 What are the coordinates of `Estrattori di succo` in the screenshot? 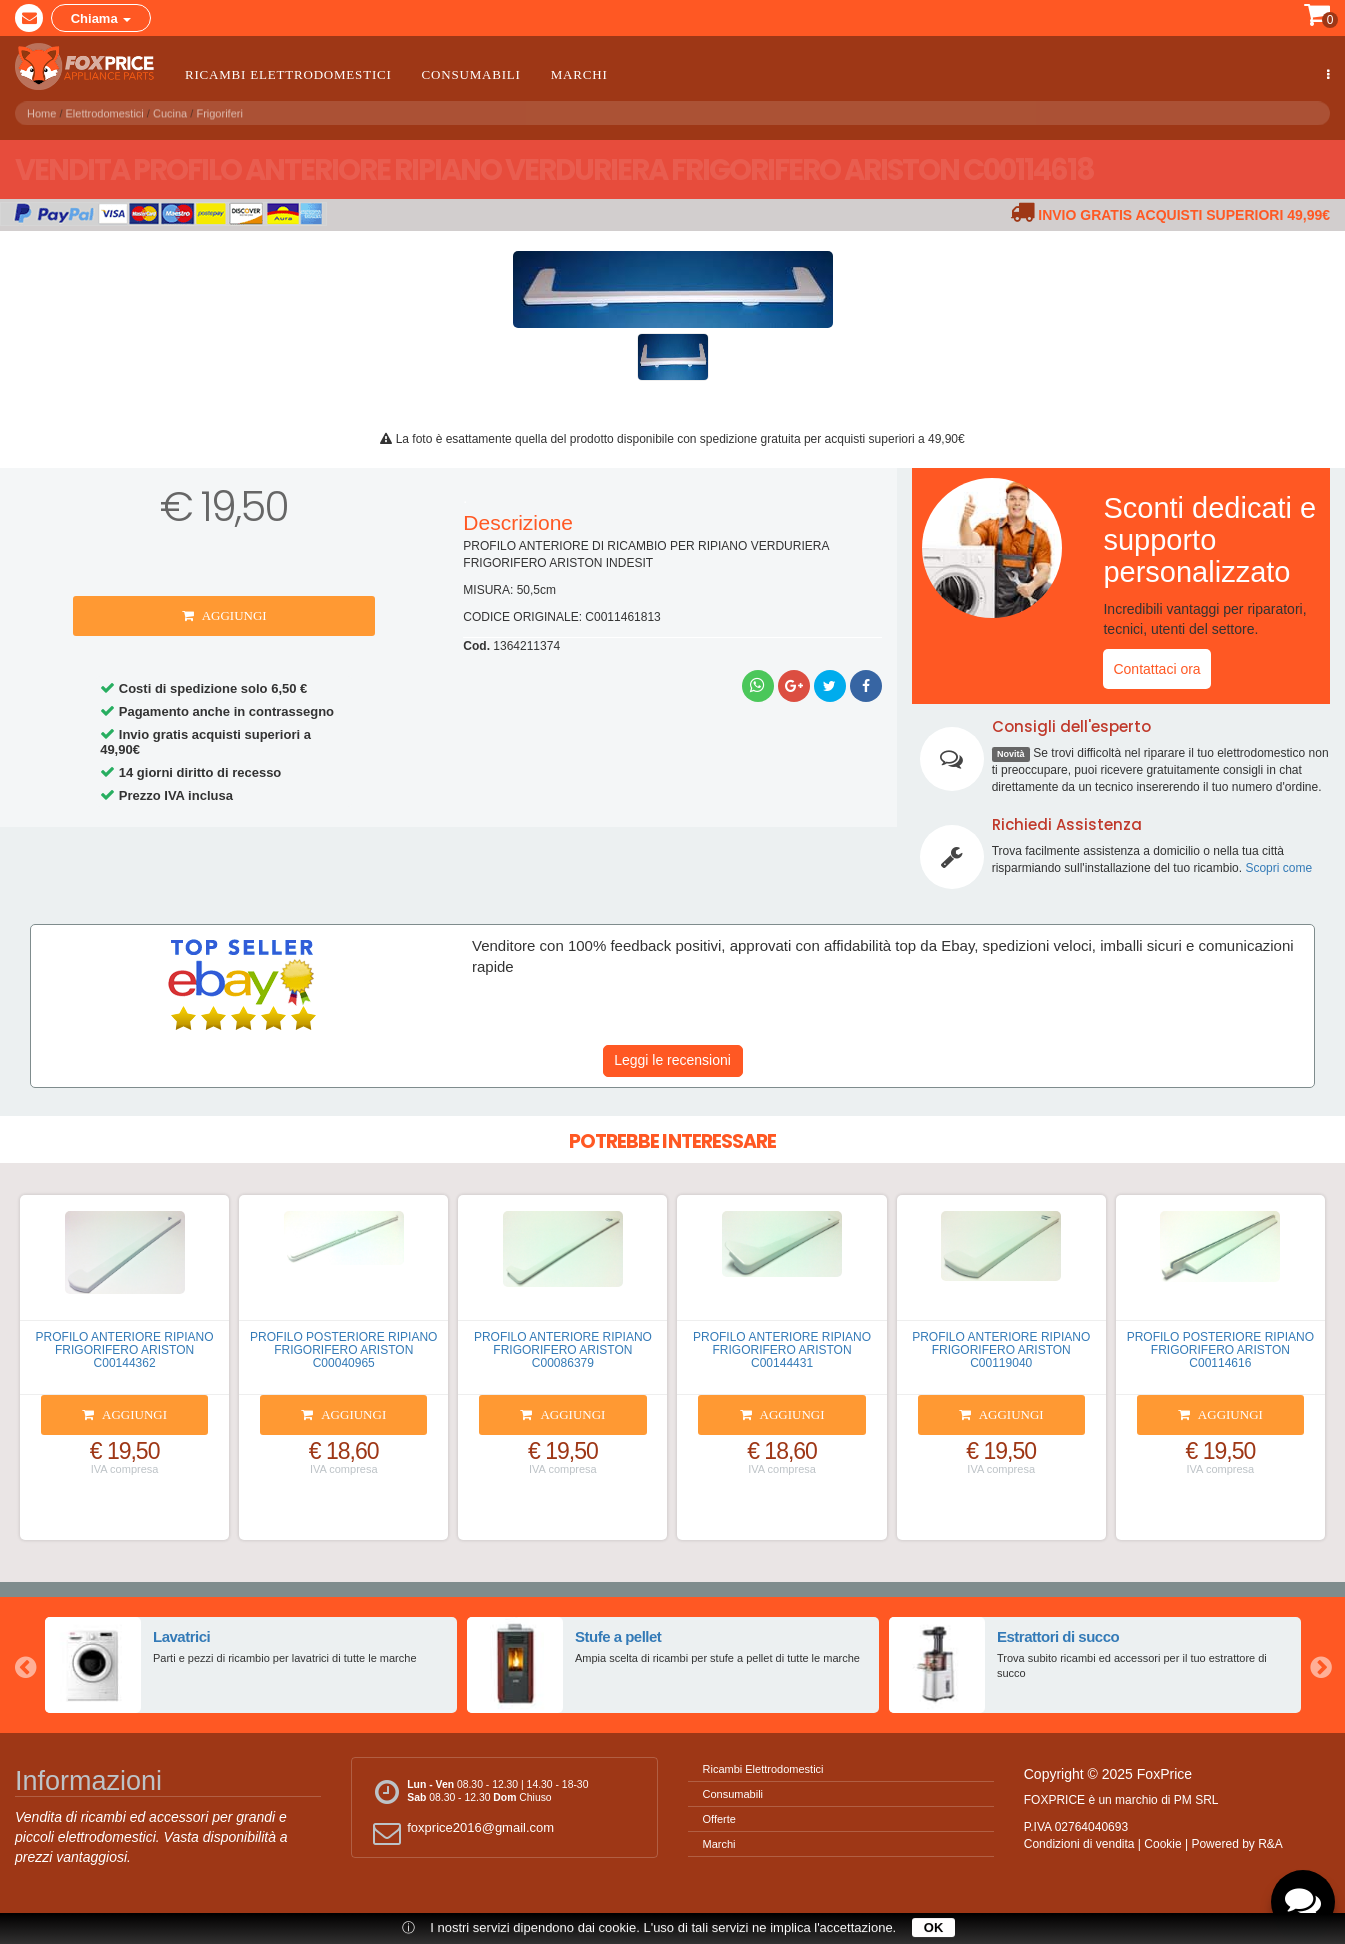 It's located at (1057, 1635).